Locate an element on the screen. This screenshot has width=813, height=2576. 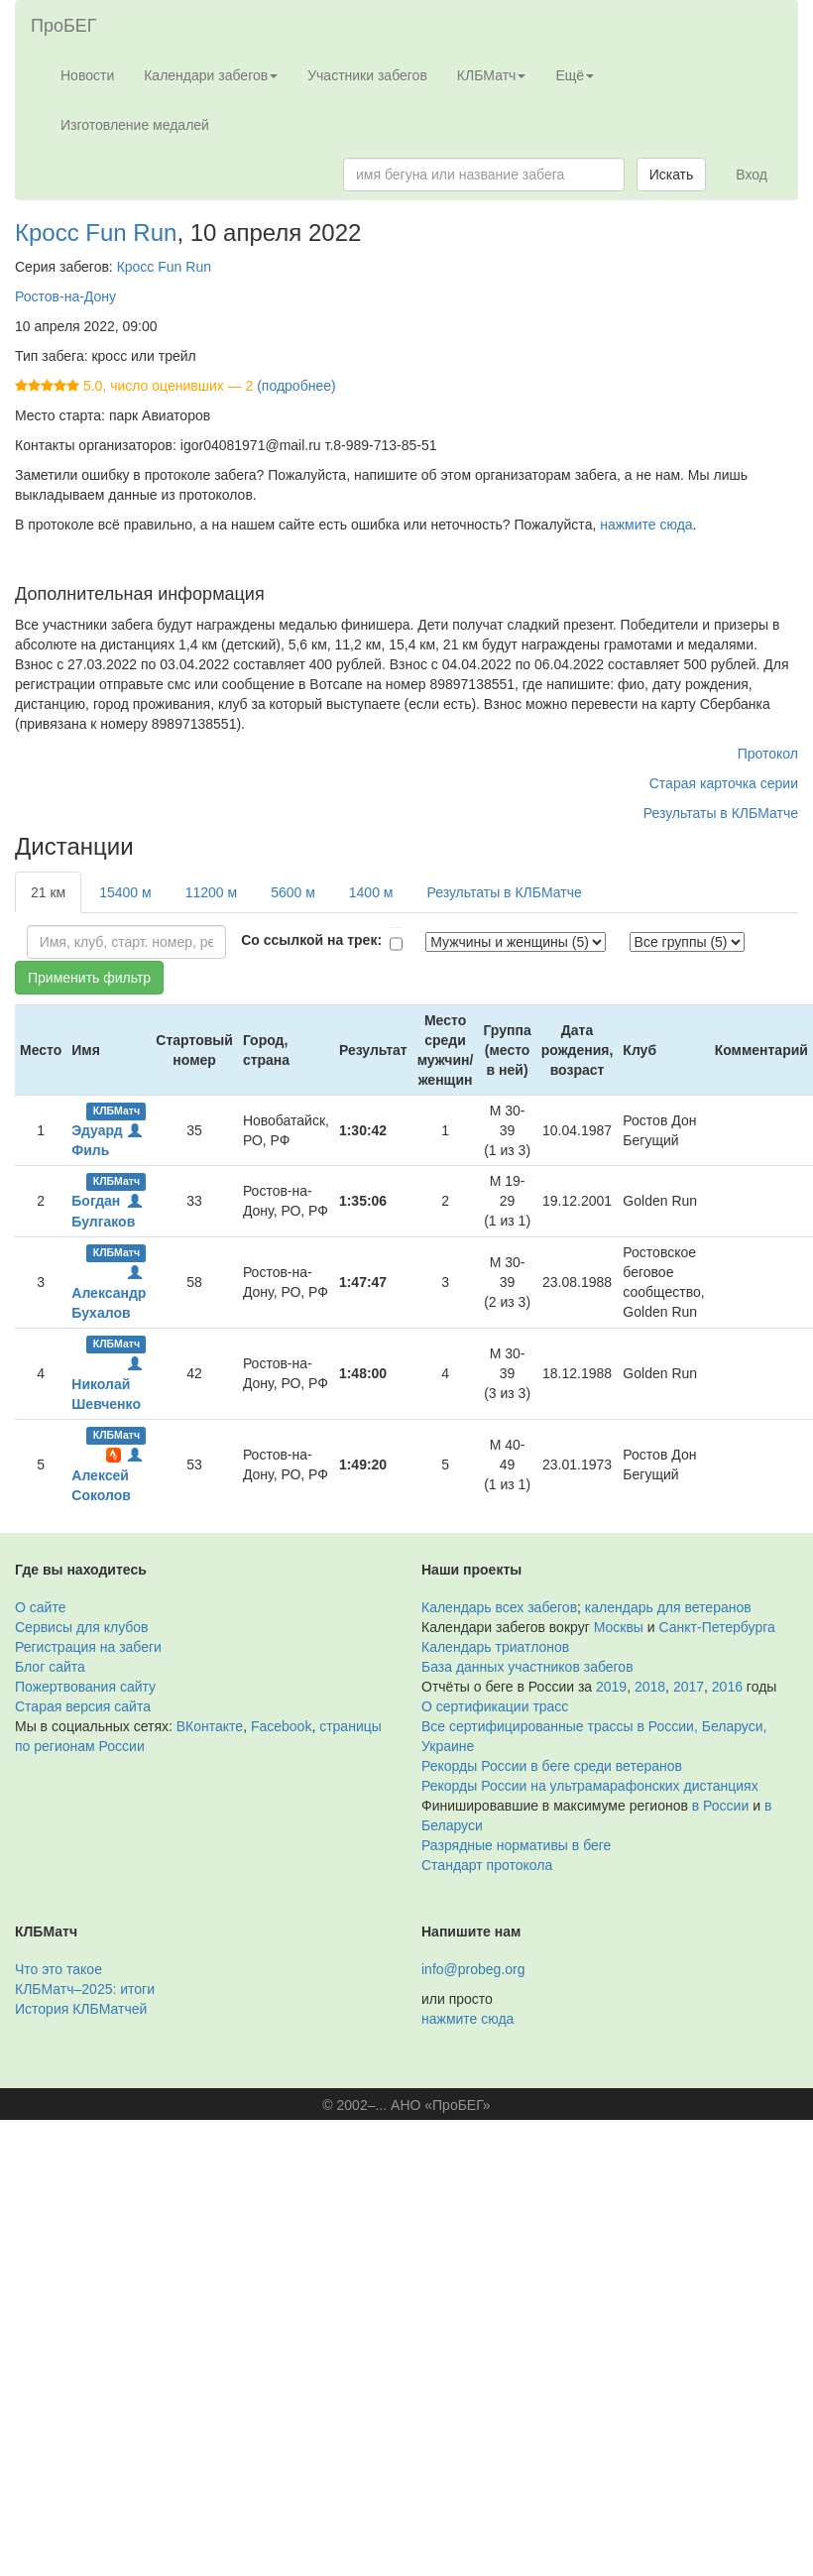
календарь для ветеранов is located at coordinates (668, 1607).